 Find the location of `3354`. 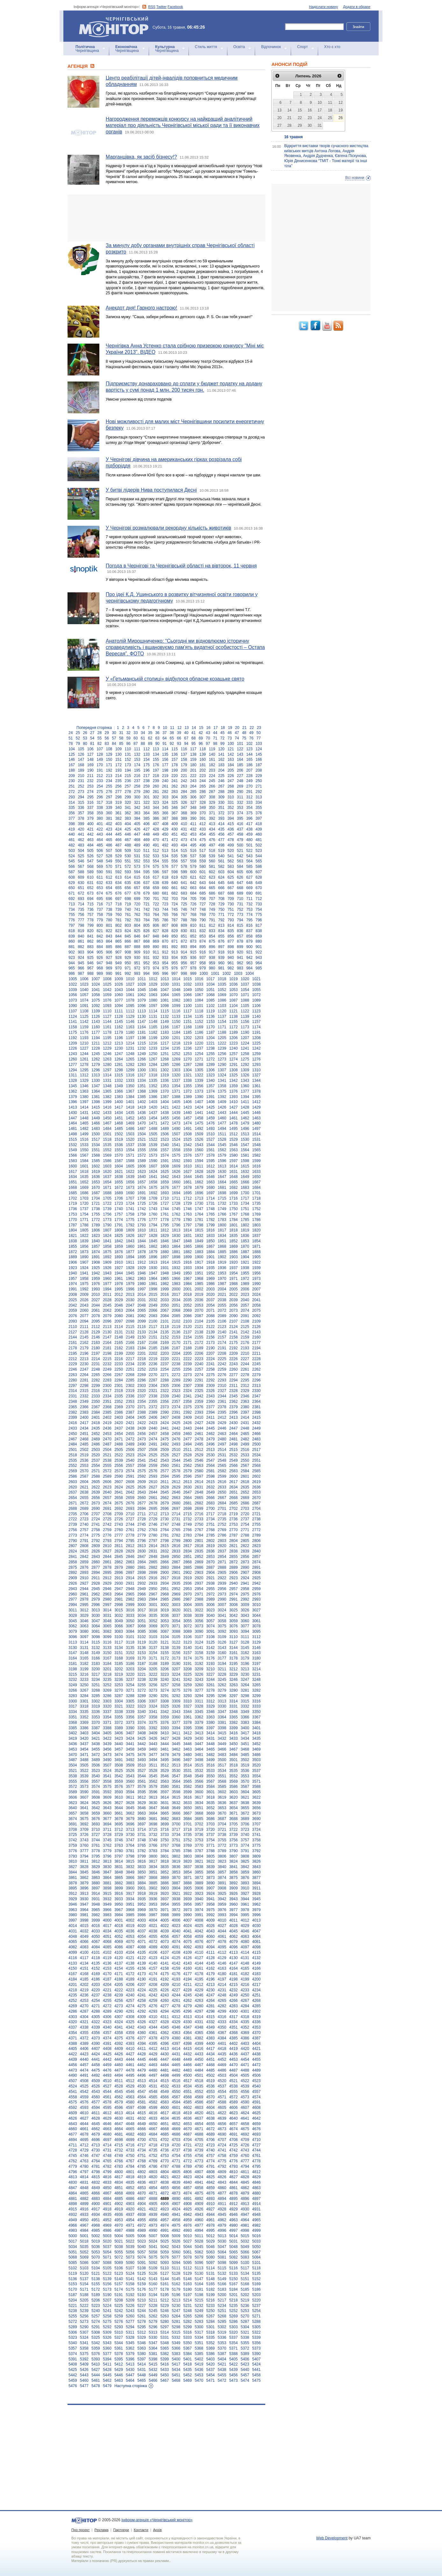

3354 is located at coordinates (107, 1717).